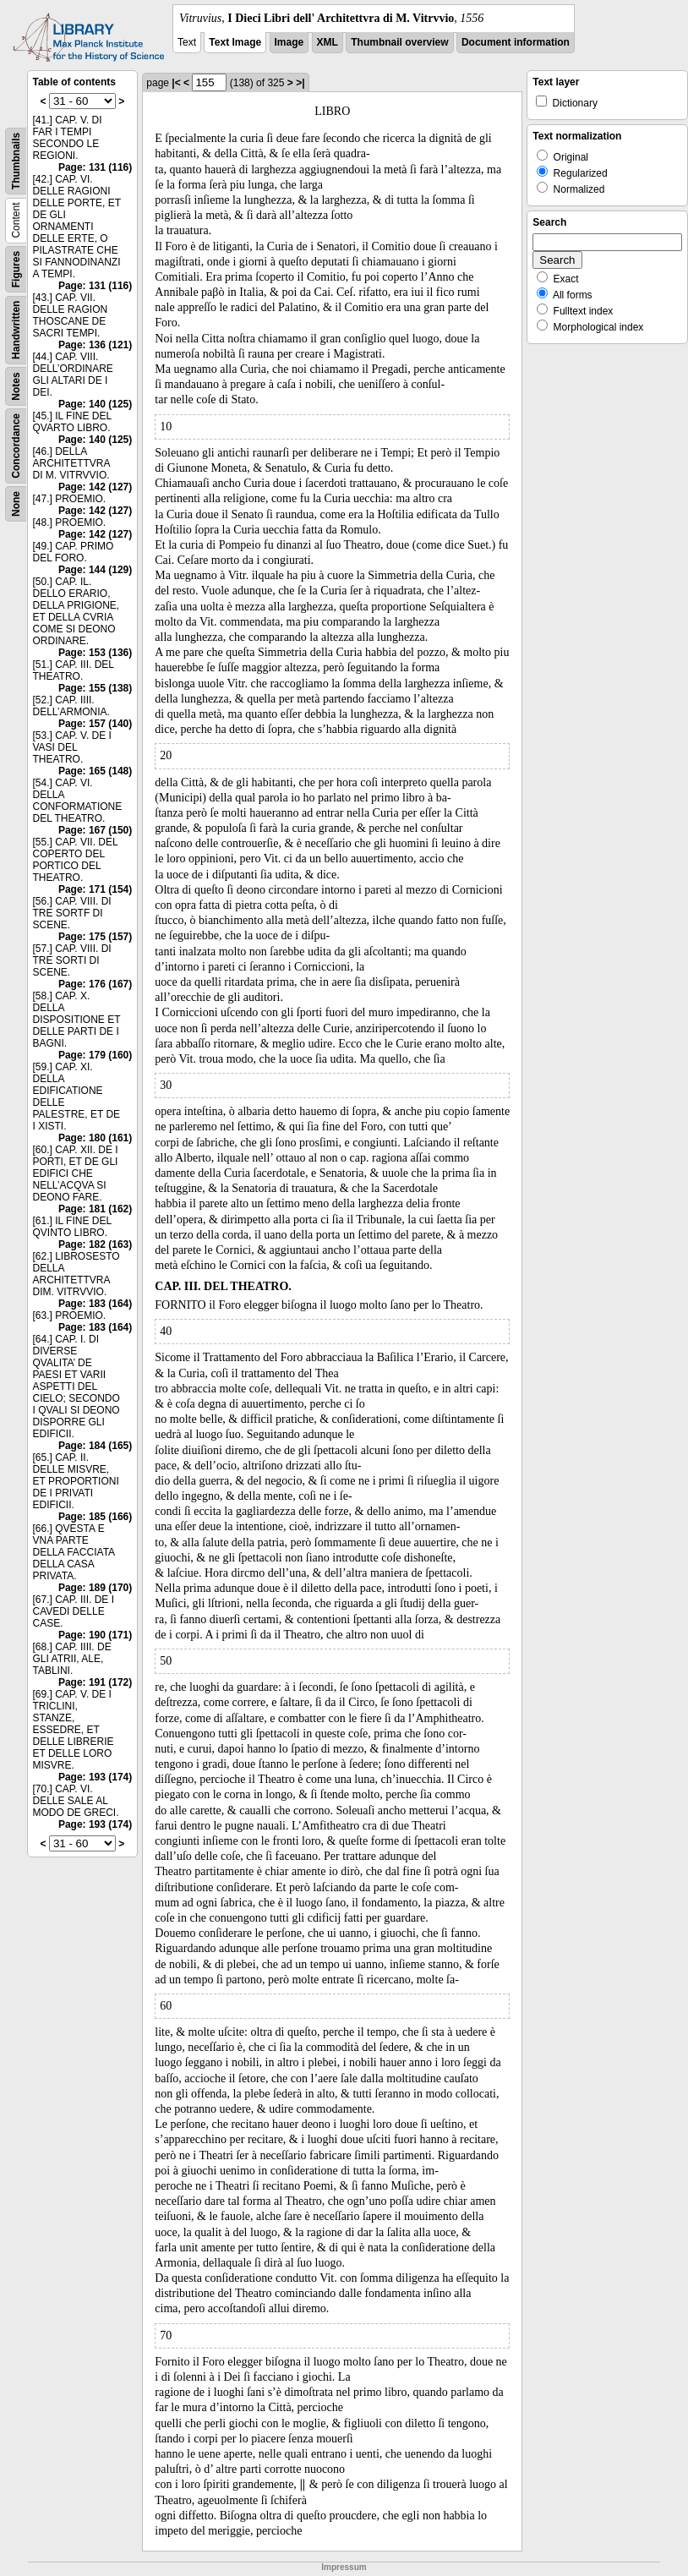  Describe the element at coordinates (95, 1304) in the screenshot. I see `Page: 183 (164)` at that location.